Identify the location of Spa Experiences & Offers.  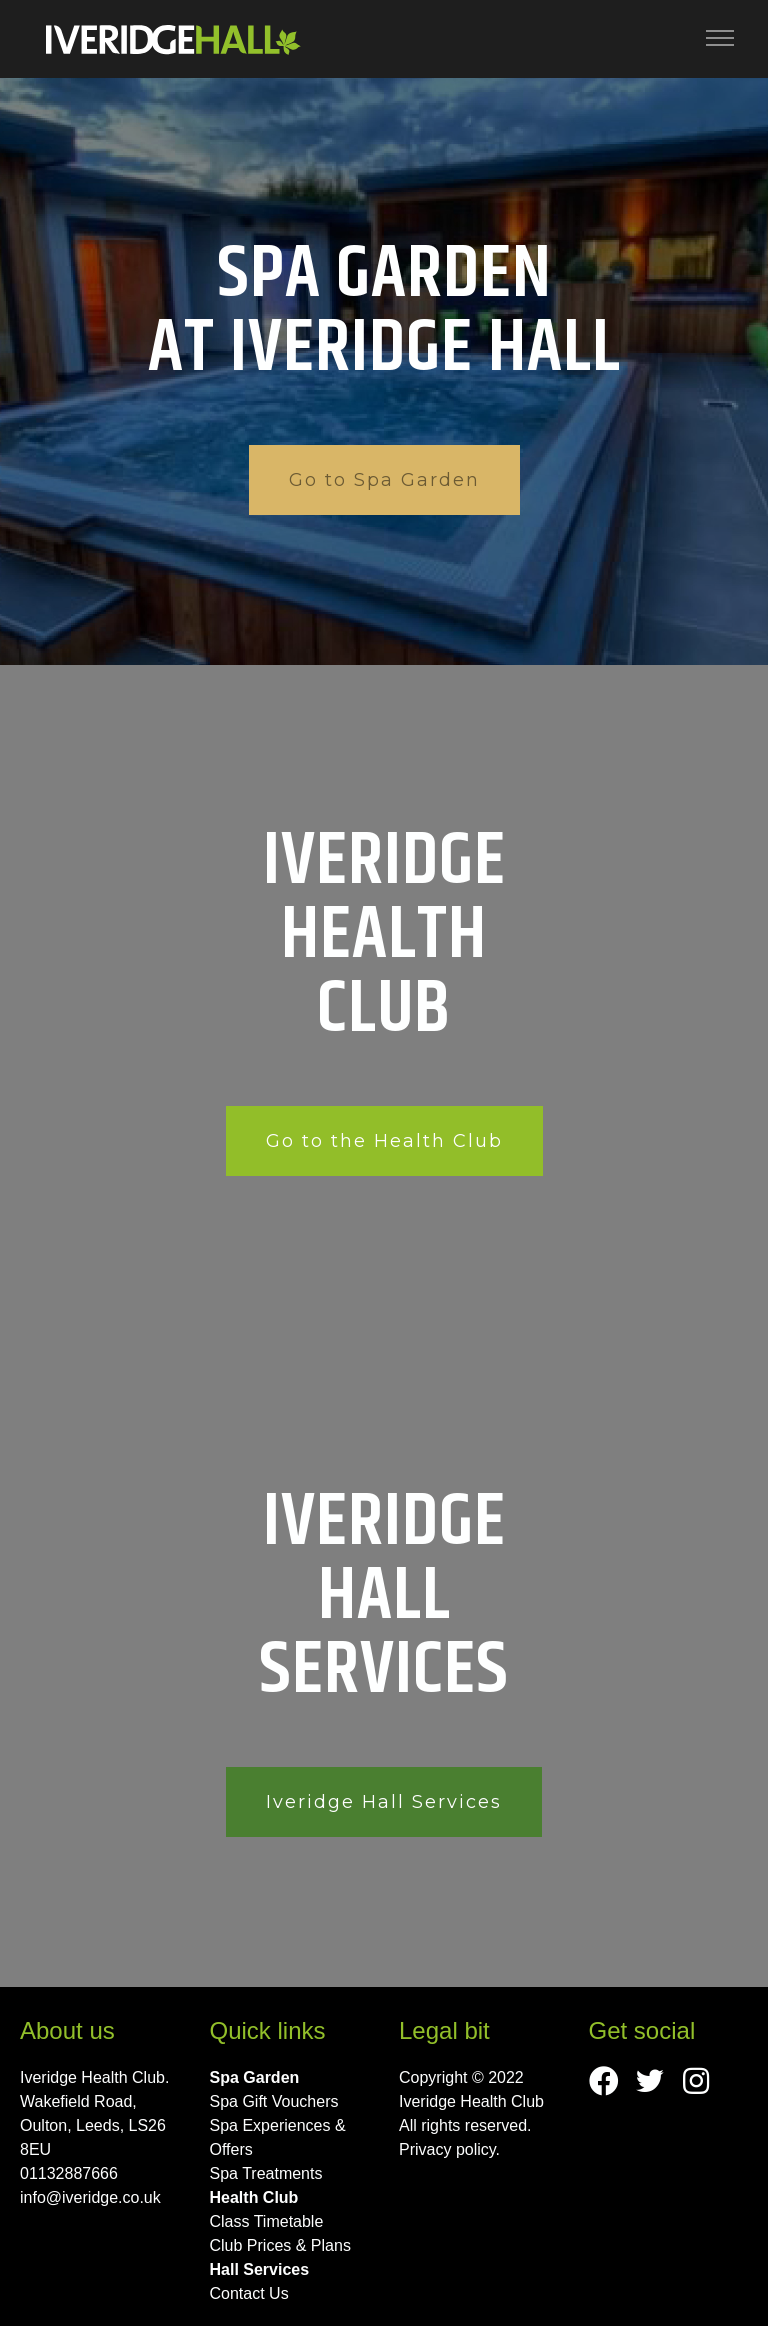
(278, 2137).